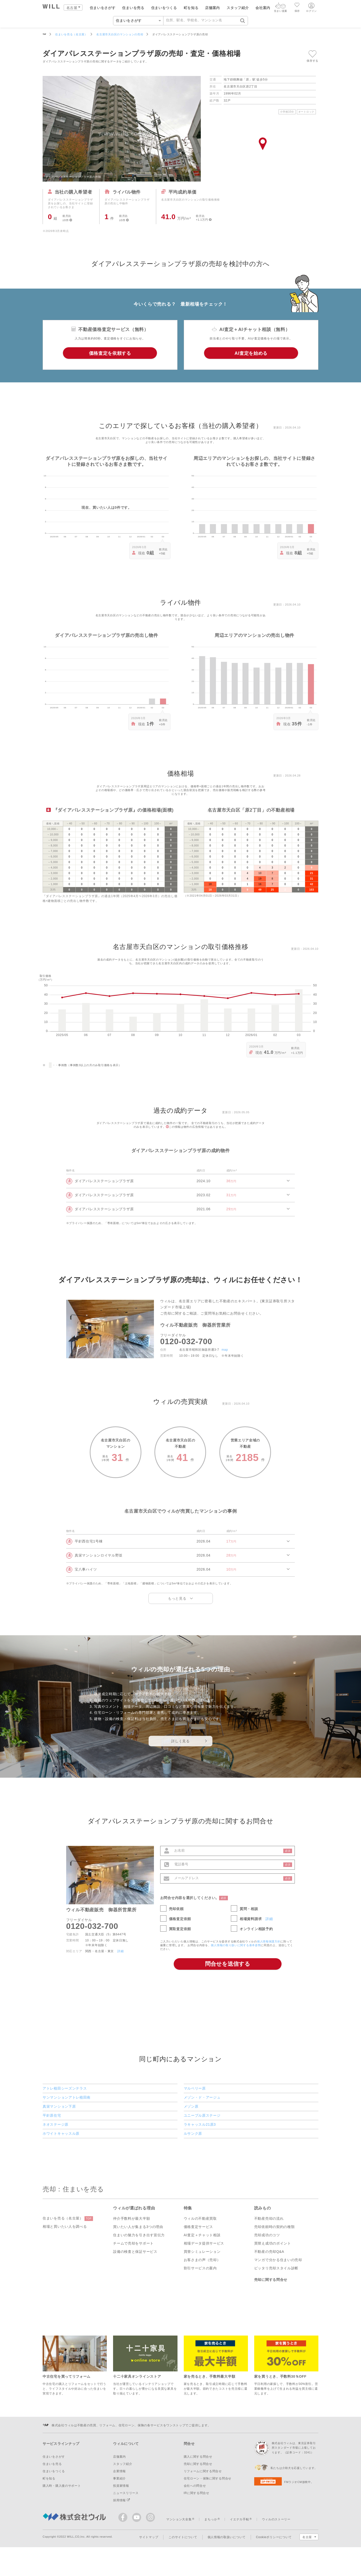 The height and width of the screenshot is (2576, 361). Describe the element at coordinates (133, 8) in the screenshot. I see `住まいを売る` at that location.